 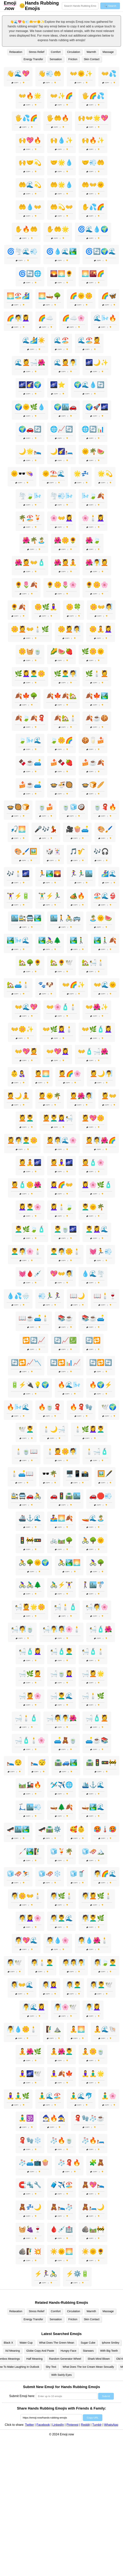 I want to click on 🛁🕯️🧴, so click(x=26, y=1718).